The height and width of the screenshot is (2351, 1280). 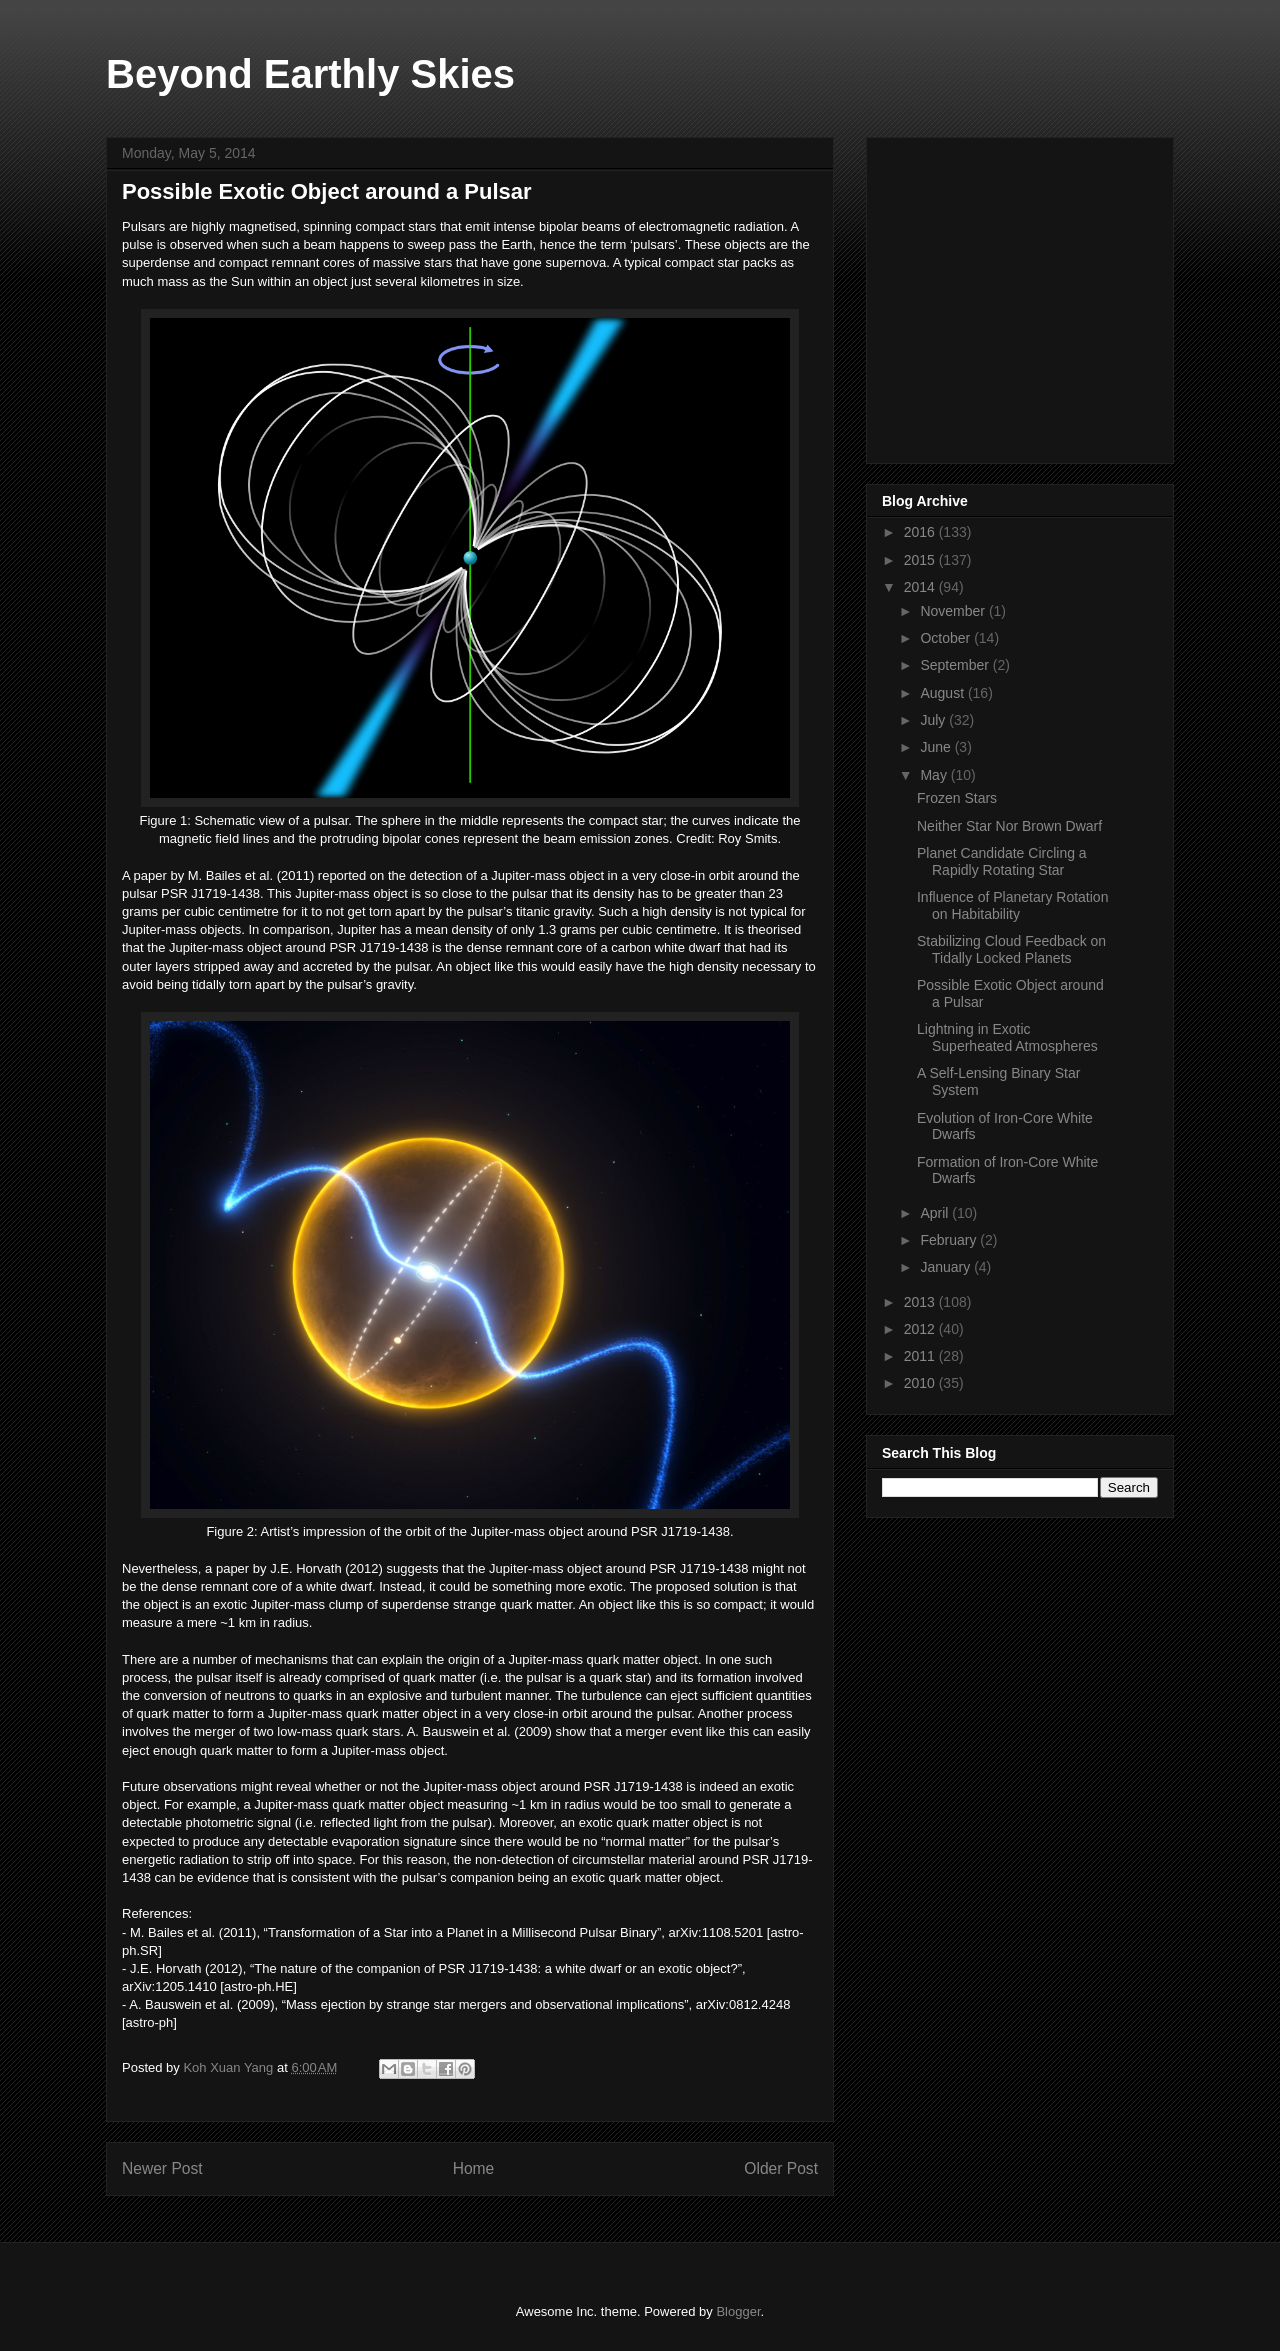 I want to click on September, so click(x=956, y=665).